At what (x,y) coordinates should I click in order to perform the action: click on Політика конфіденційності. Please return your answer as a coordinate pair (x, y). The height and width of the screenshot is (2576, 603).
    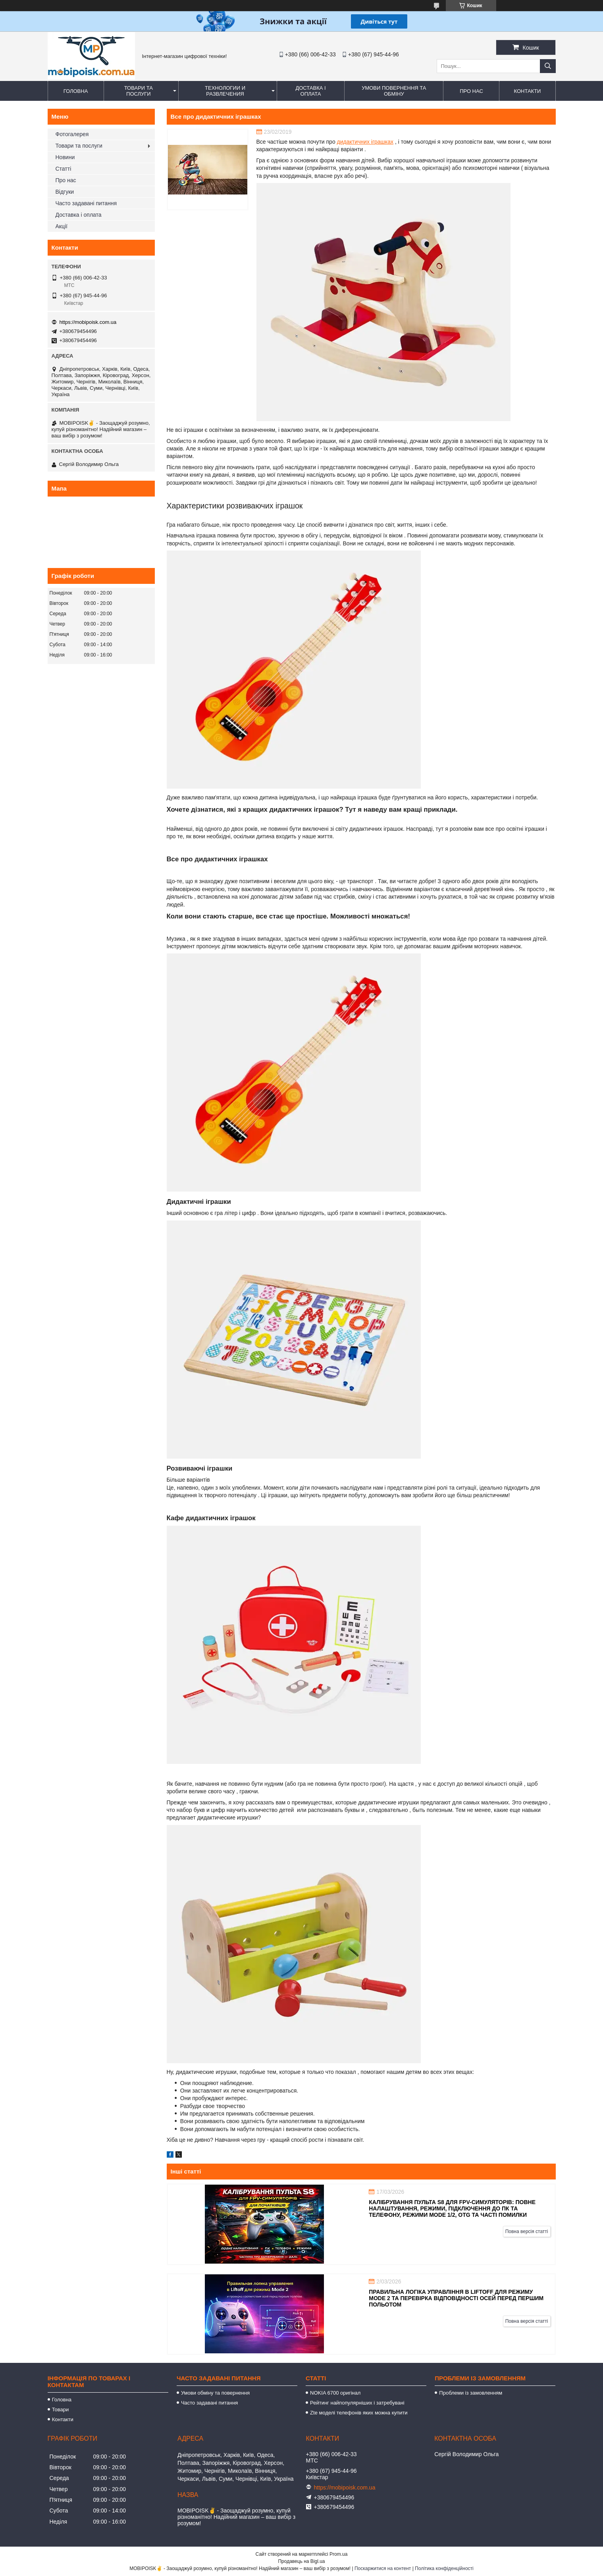
    Looking at the image, I should click on (444, 2568).